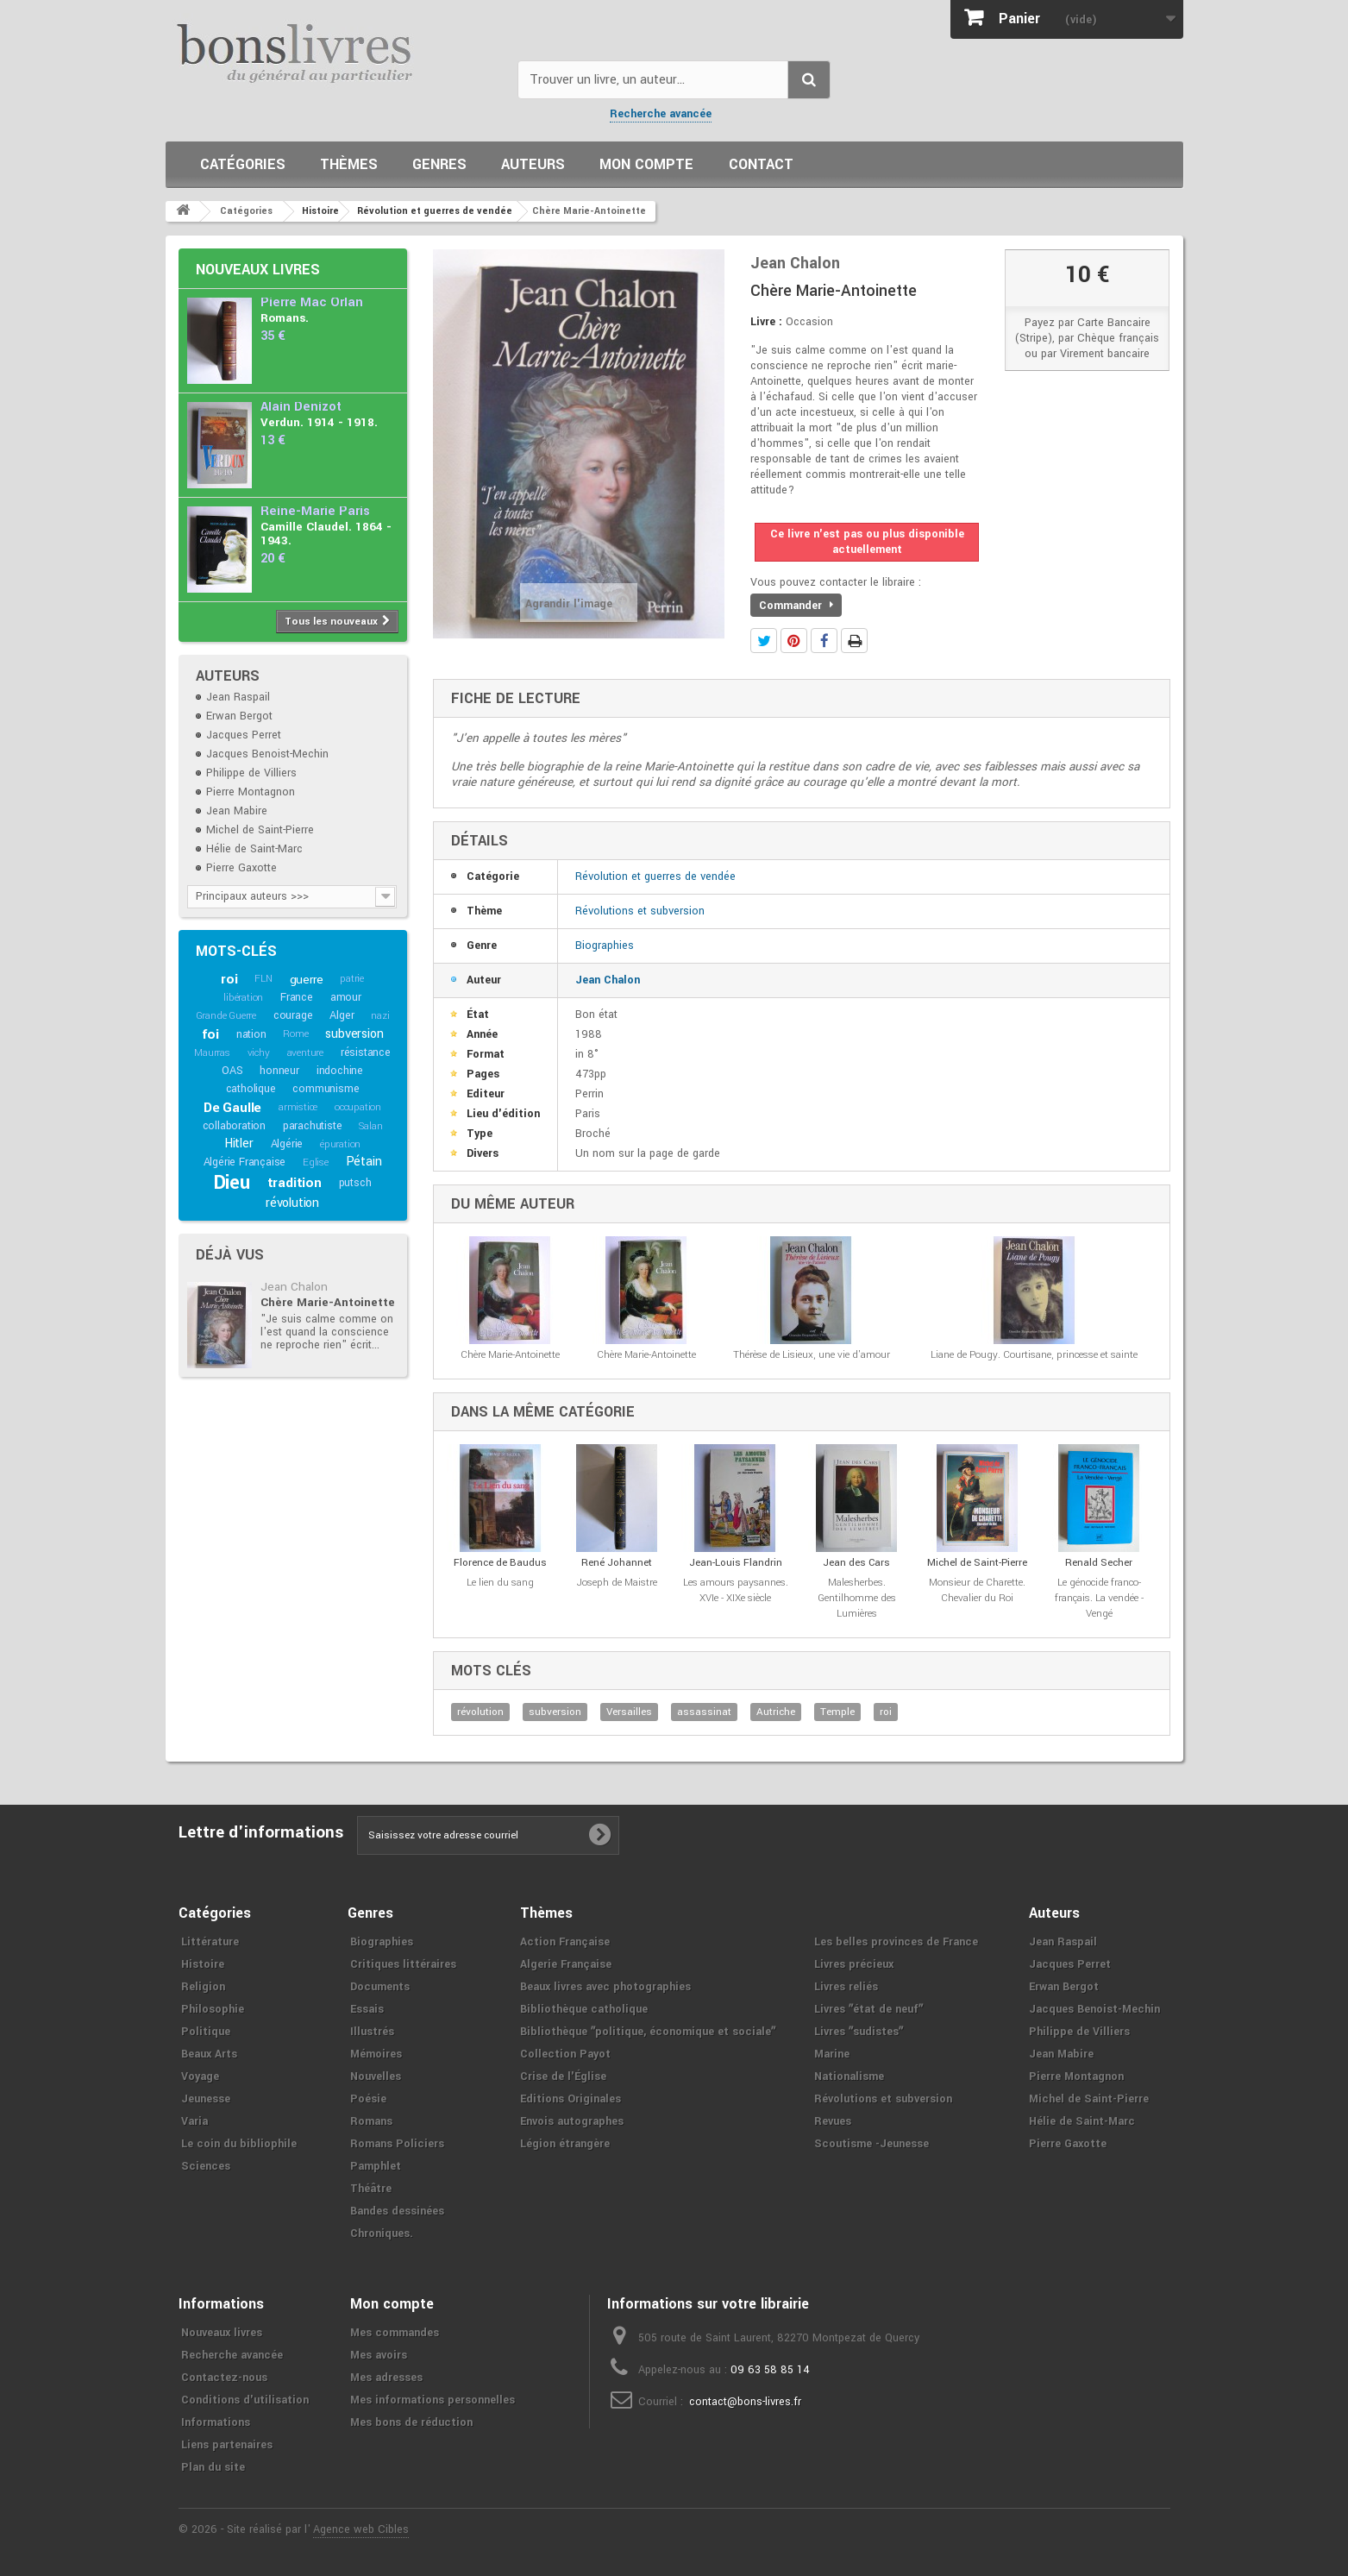 This screenshot has height=2576, width=1348. What do you see at coordinates (340, 1144) in the screenshot?
I see `épuration` at bounding box center [340, 1144].